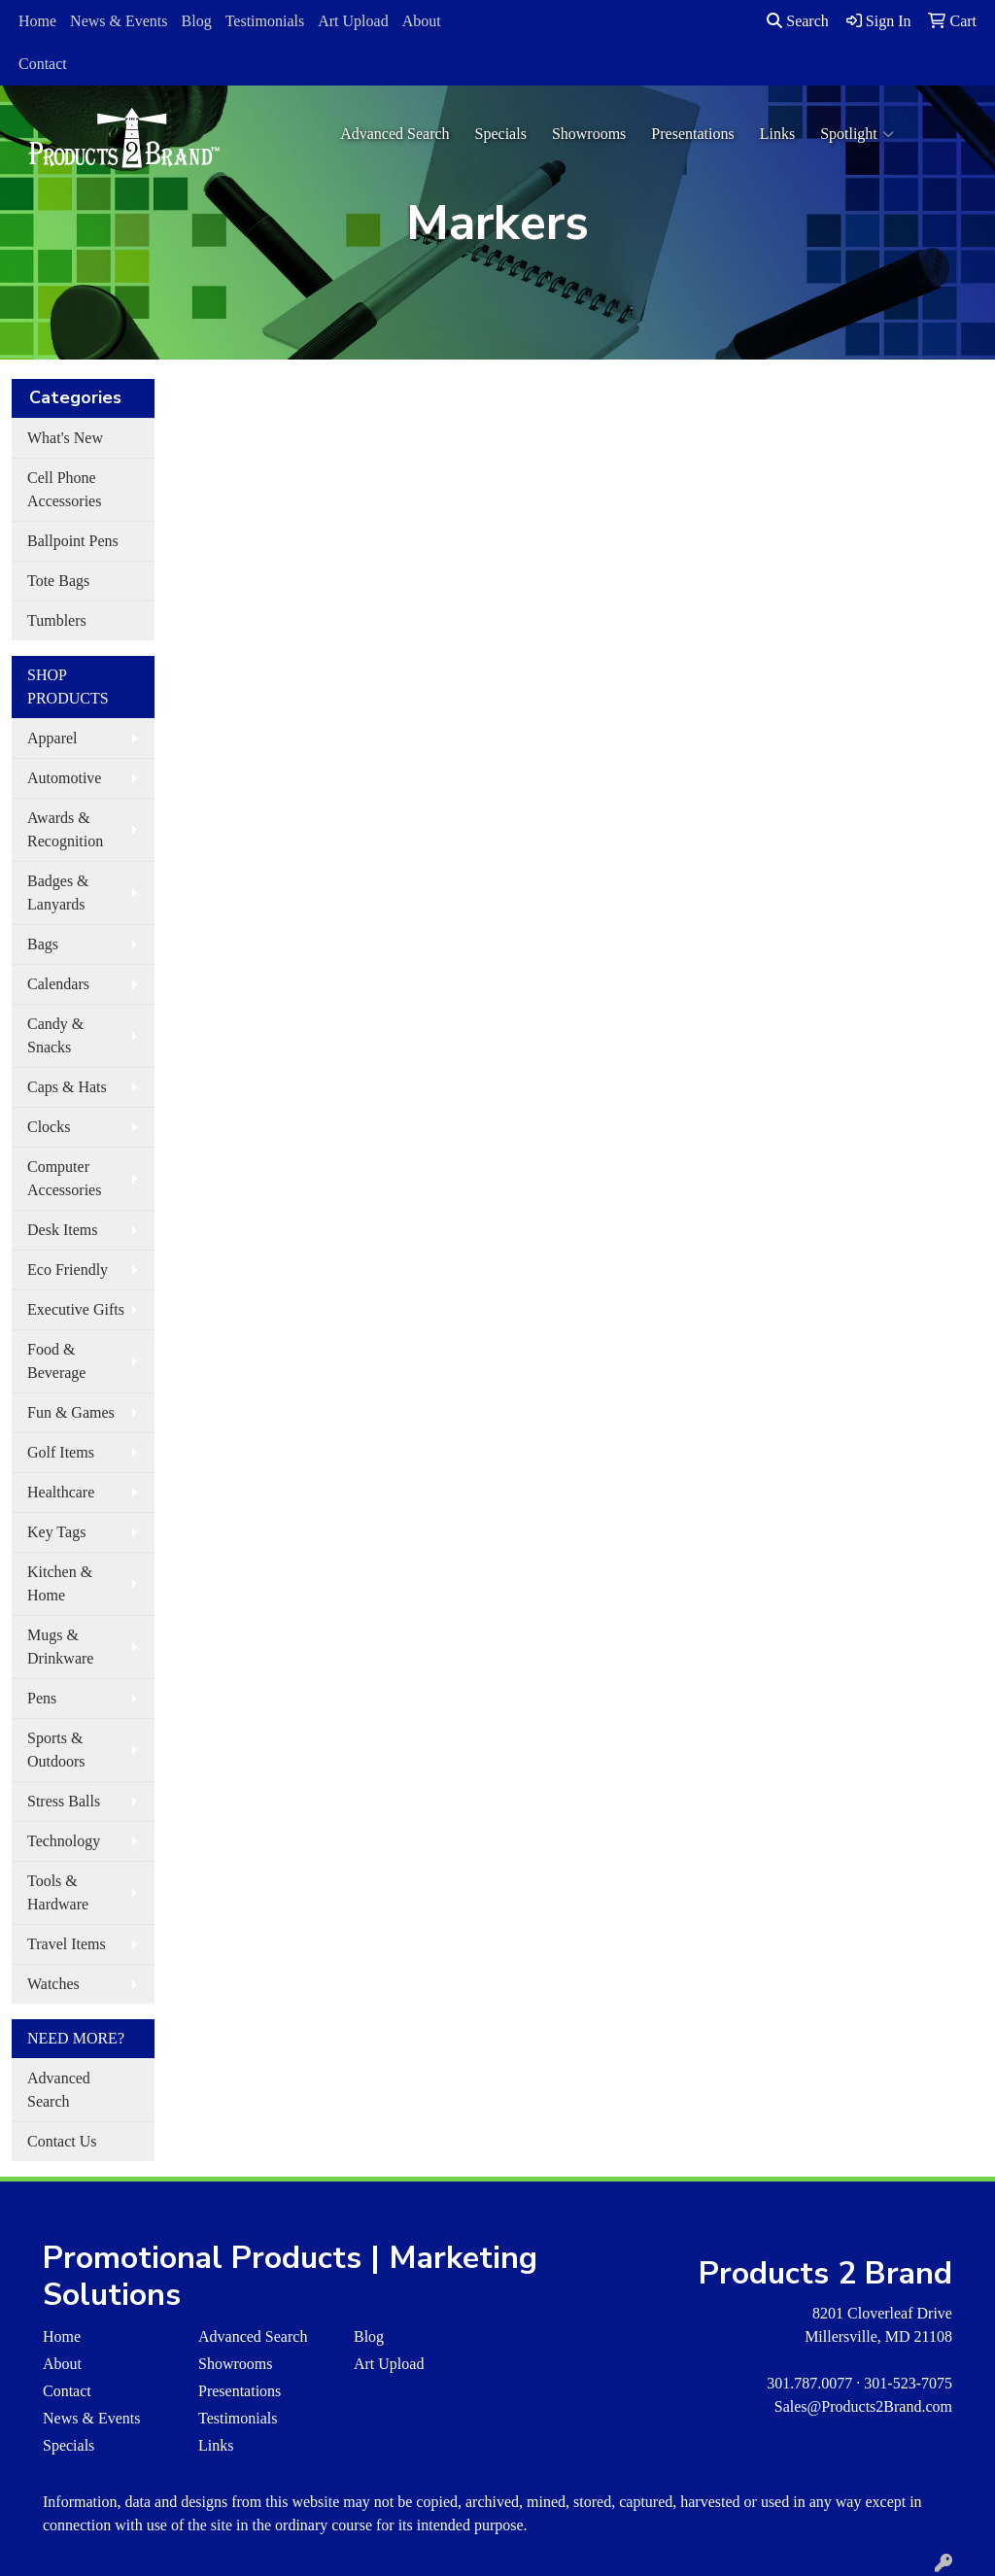 Image resolution: width=995 pixels, height=2576 pixels. What do you see at coordinates (60, 1492) in the screenshot?
I see `Healthcare` at bounding box center [60, 1492].